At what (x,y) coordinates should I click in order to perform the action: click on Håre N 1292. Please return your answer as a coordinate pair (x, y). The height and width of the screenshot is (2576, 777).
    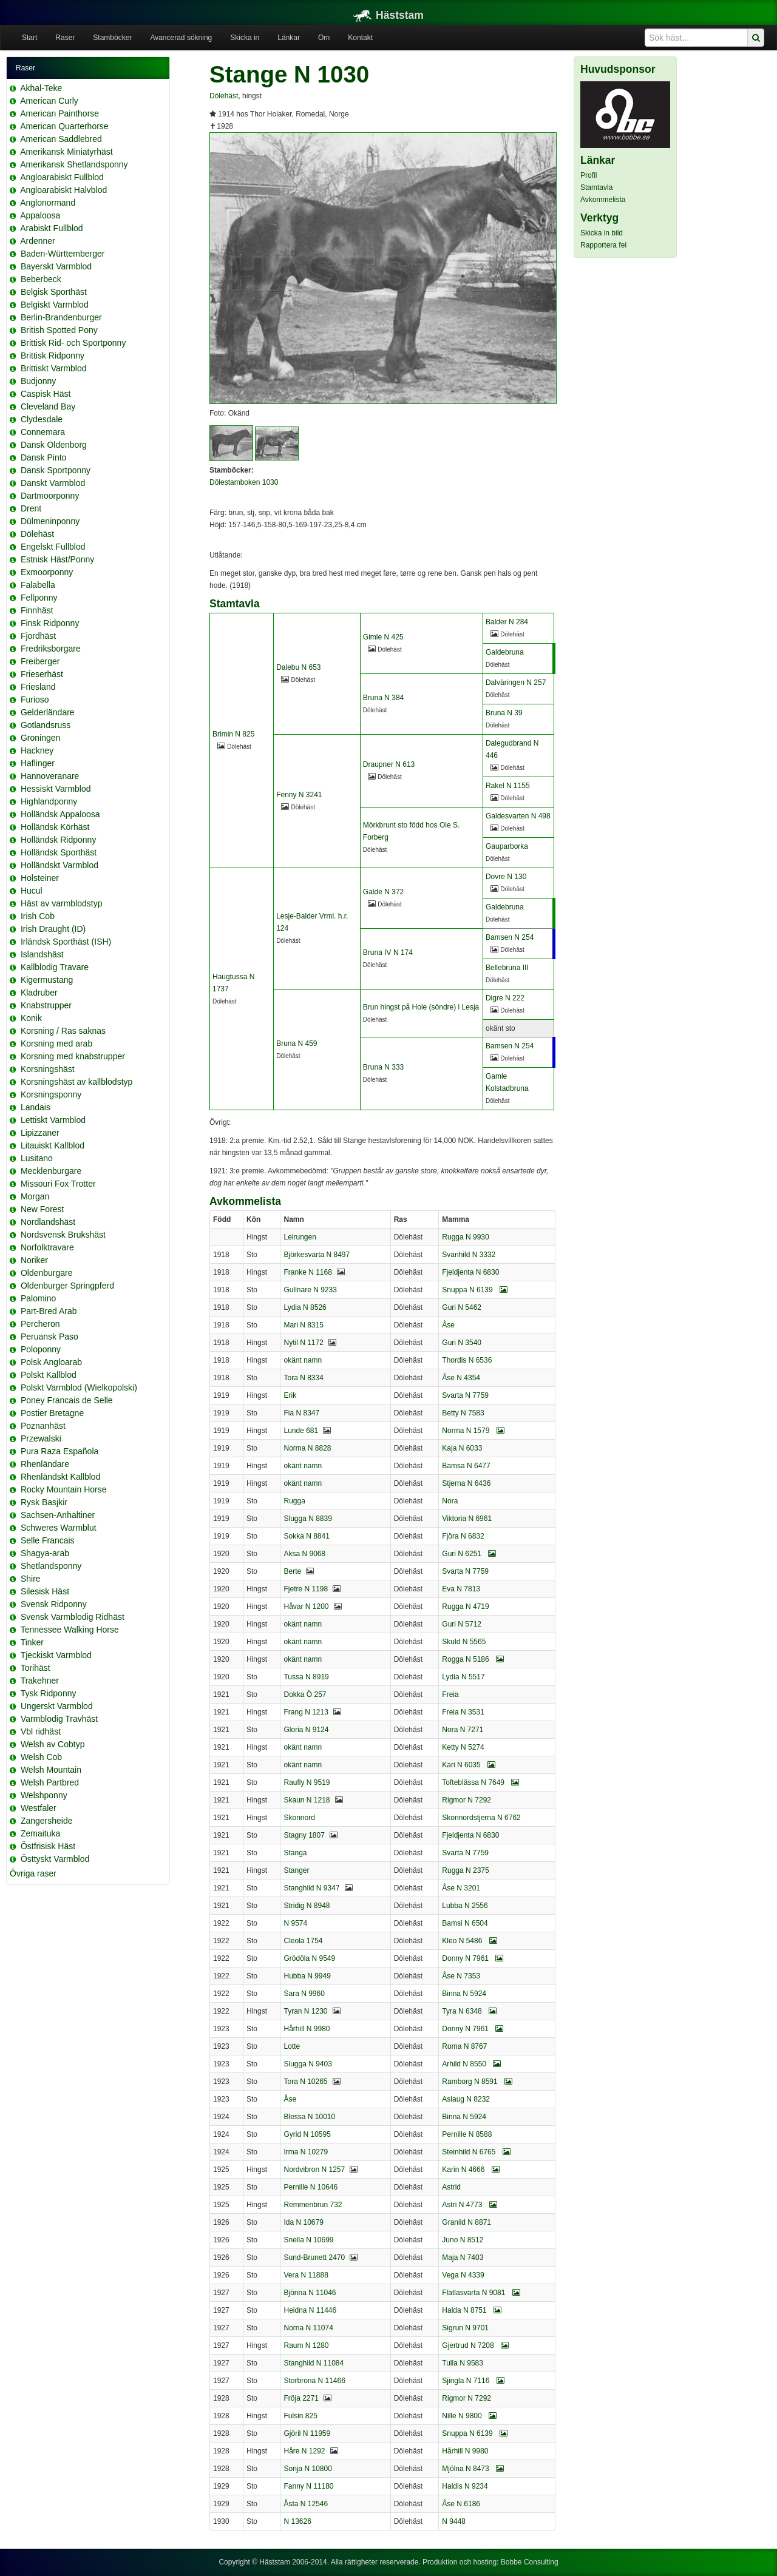
    Looking at the image, I should click on (304, 2451).